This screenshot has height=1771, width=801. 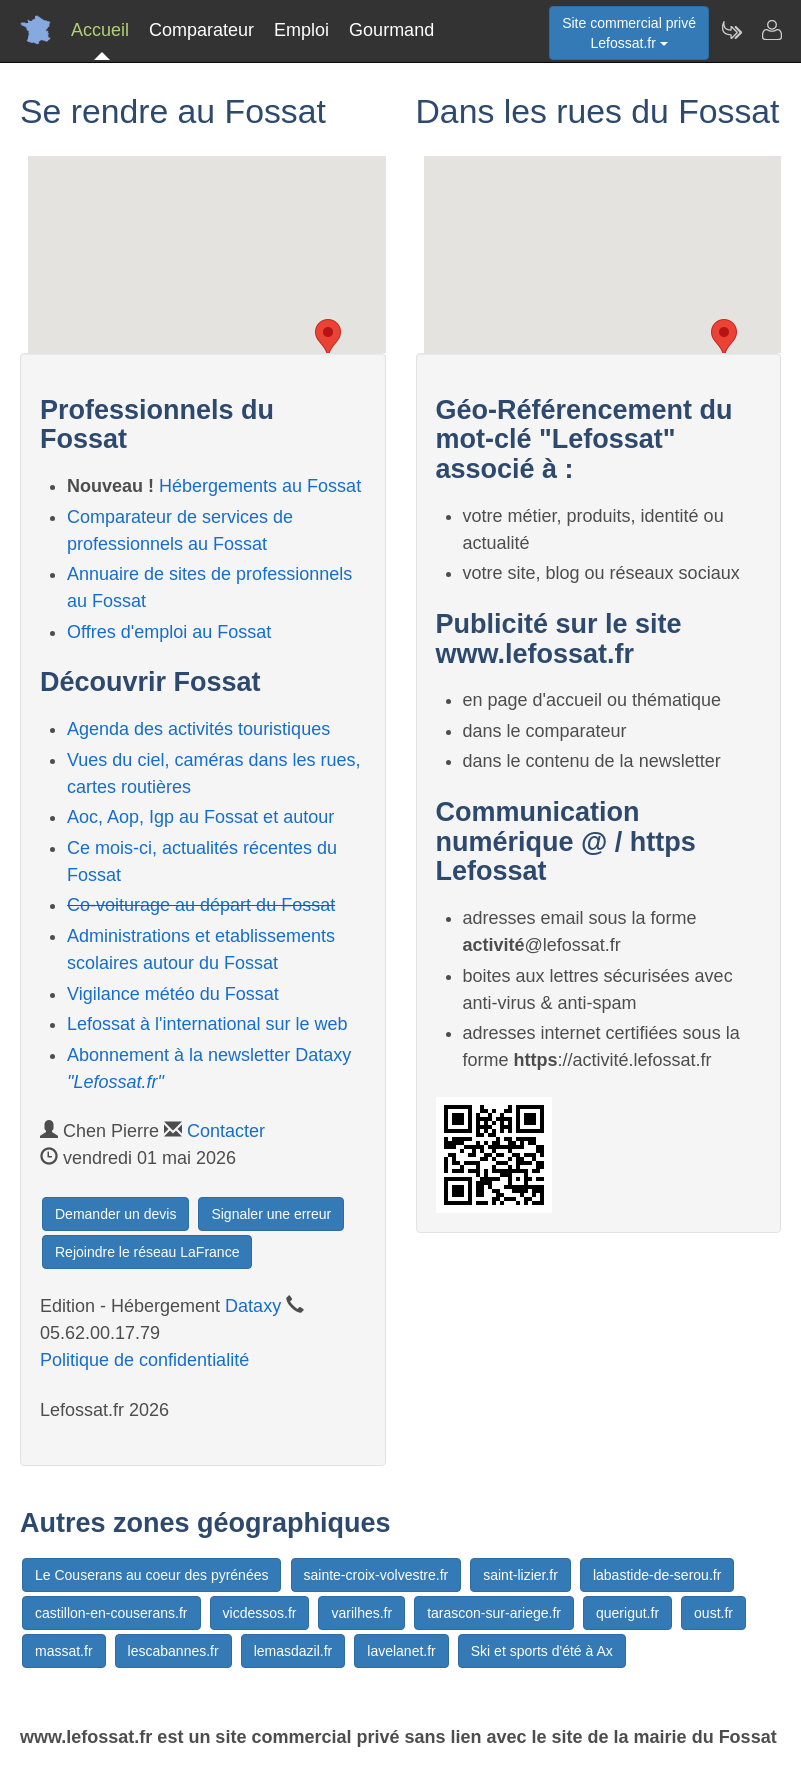 I want to click on Agenda des activités touristiques, so click(x=198, y=729).